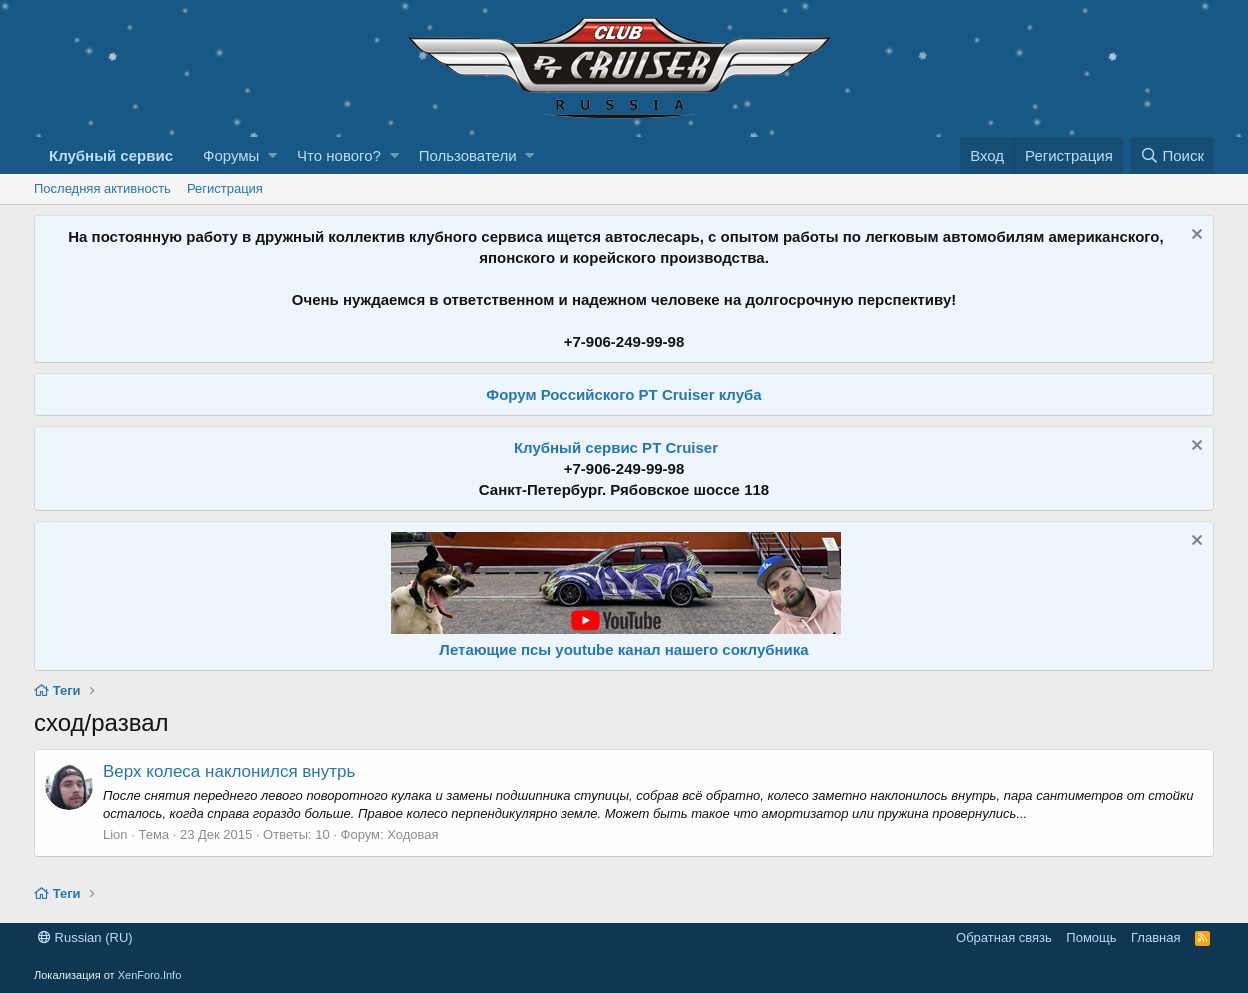 Image resolution: width=1248 pixels, height=993 pixels. I want to click on [button], so click(272, 155).